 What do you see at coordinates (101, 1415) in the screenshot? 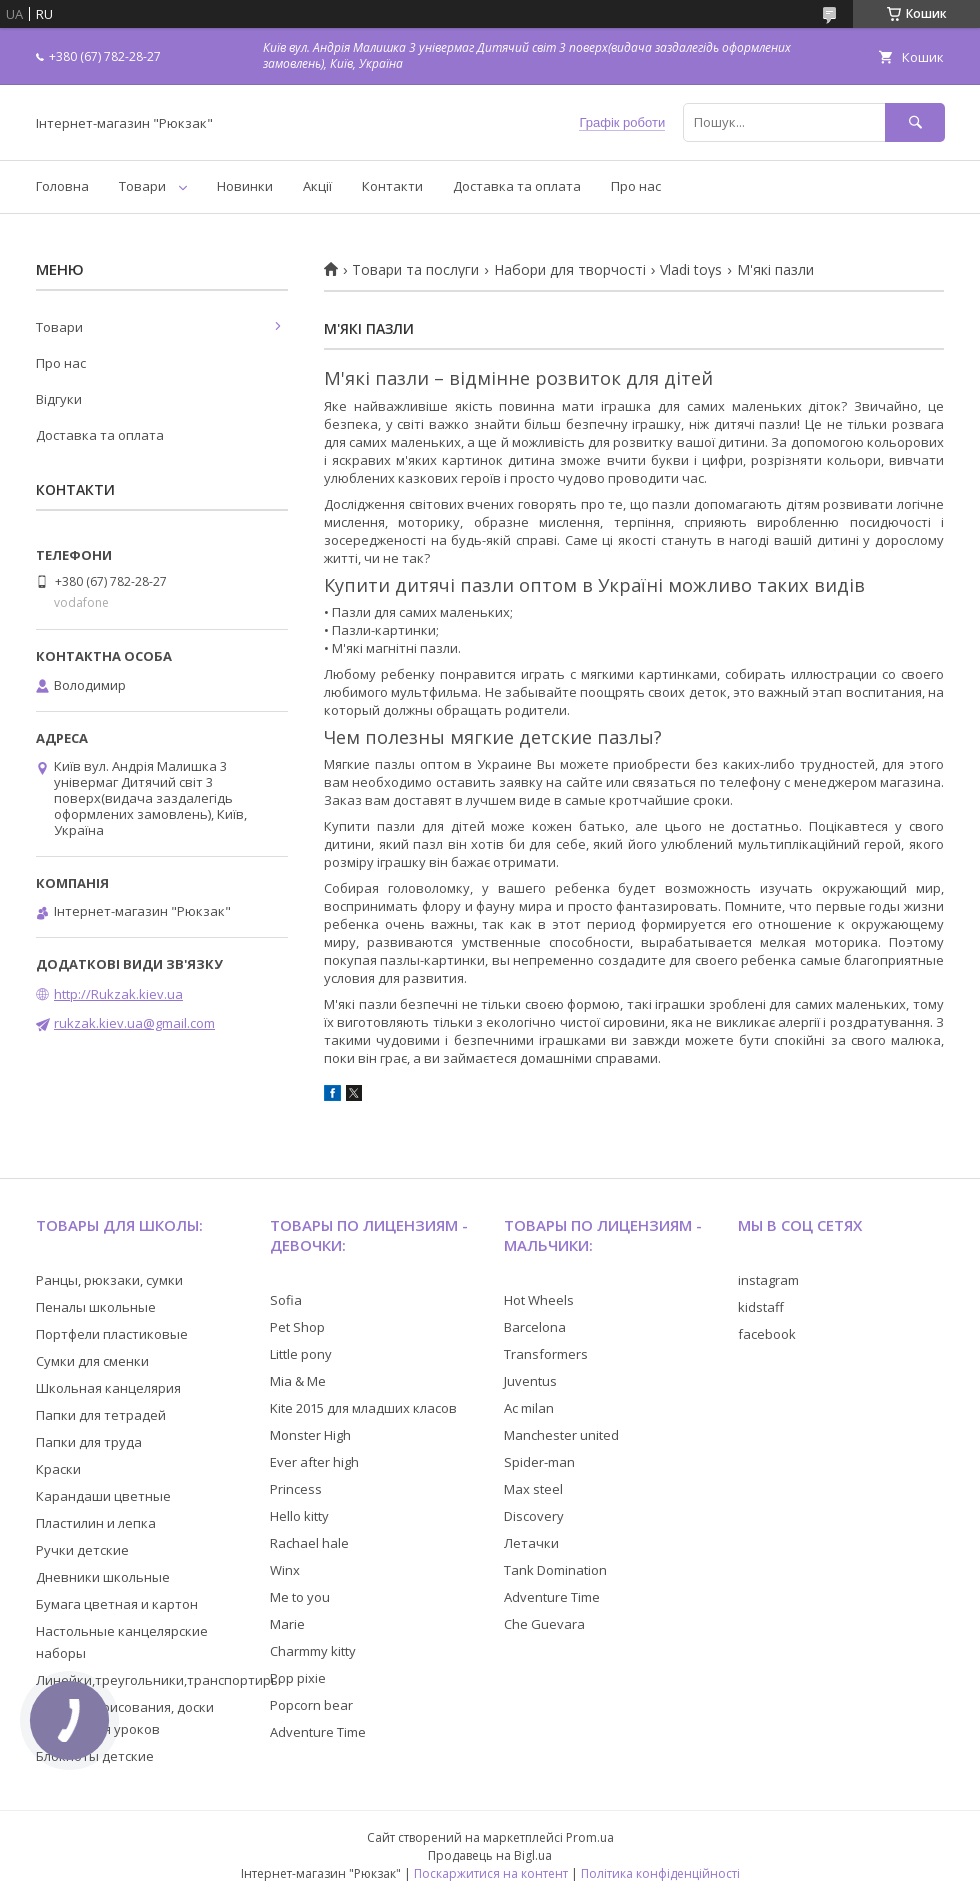
I see `Папки для тетрадей` at bounding box center [101, 1415].